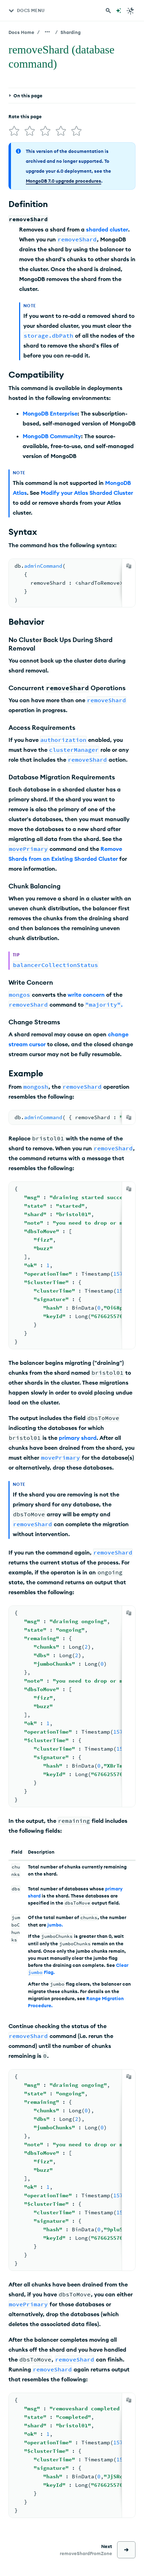  What do you see at coordinates (131, 11) in the screenshot?
I see `[Dark Mode Menu]` at bounding box center [131, 11].